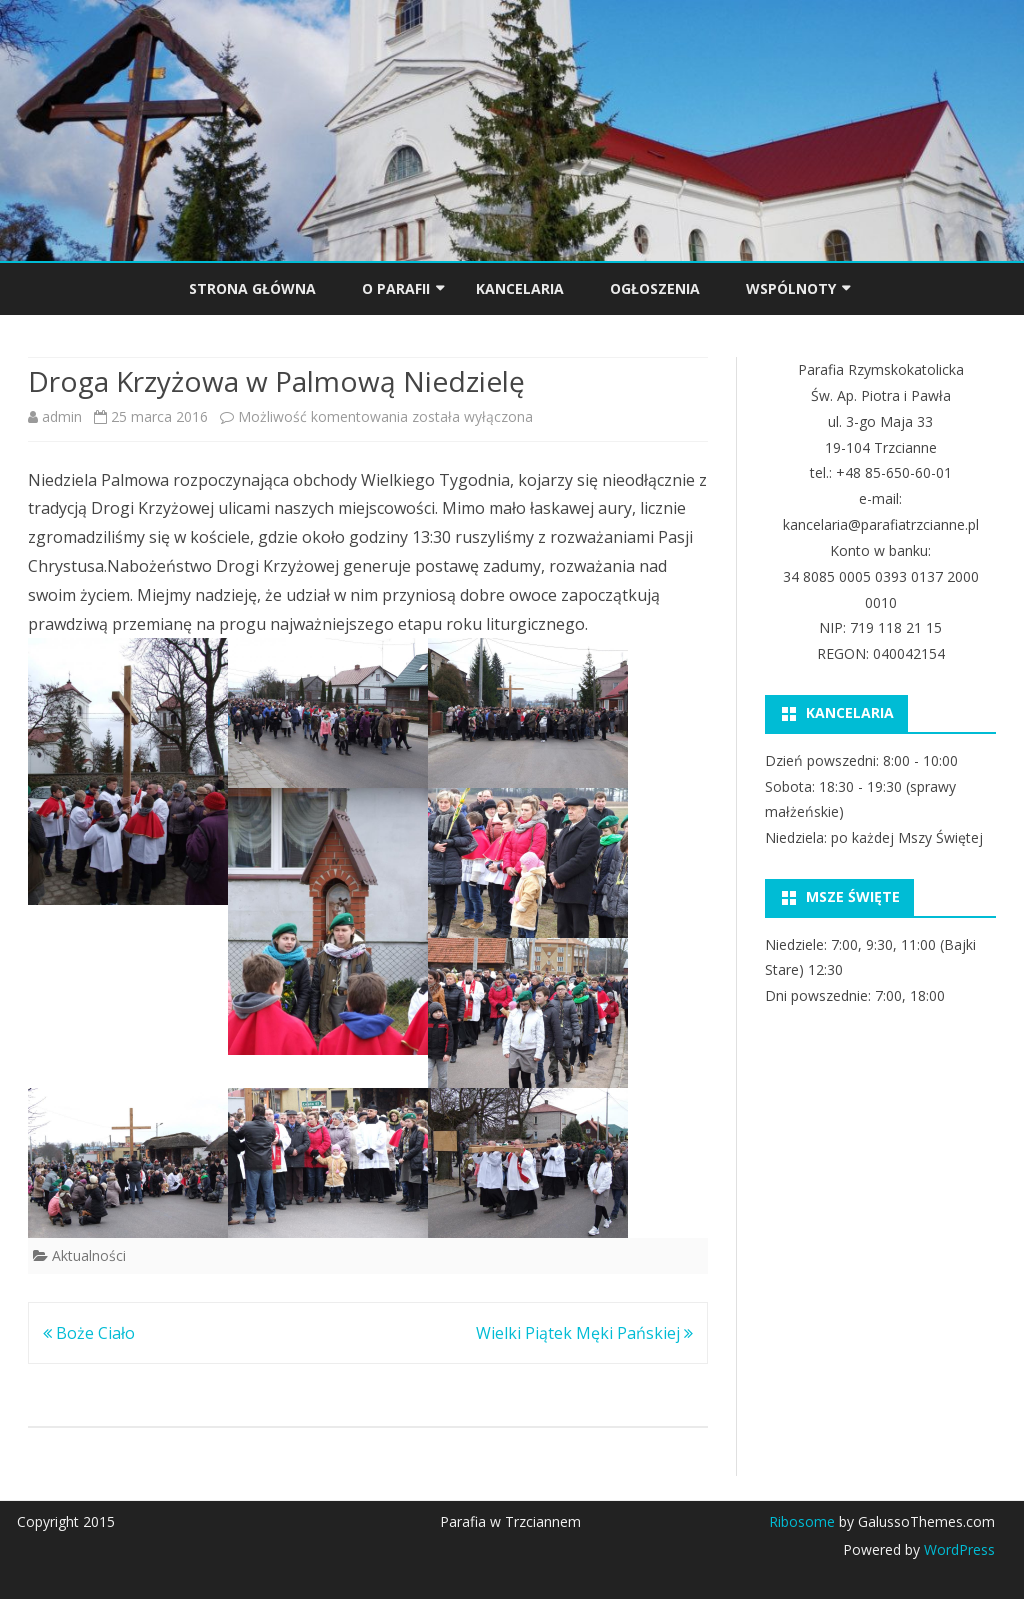 The height and width of the screenshot is (1599, 1024). What do you see at coordinates (89, 1333) in the screenshot?
I see `Boże Ciało` at bounding box center [89, 1333].